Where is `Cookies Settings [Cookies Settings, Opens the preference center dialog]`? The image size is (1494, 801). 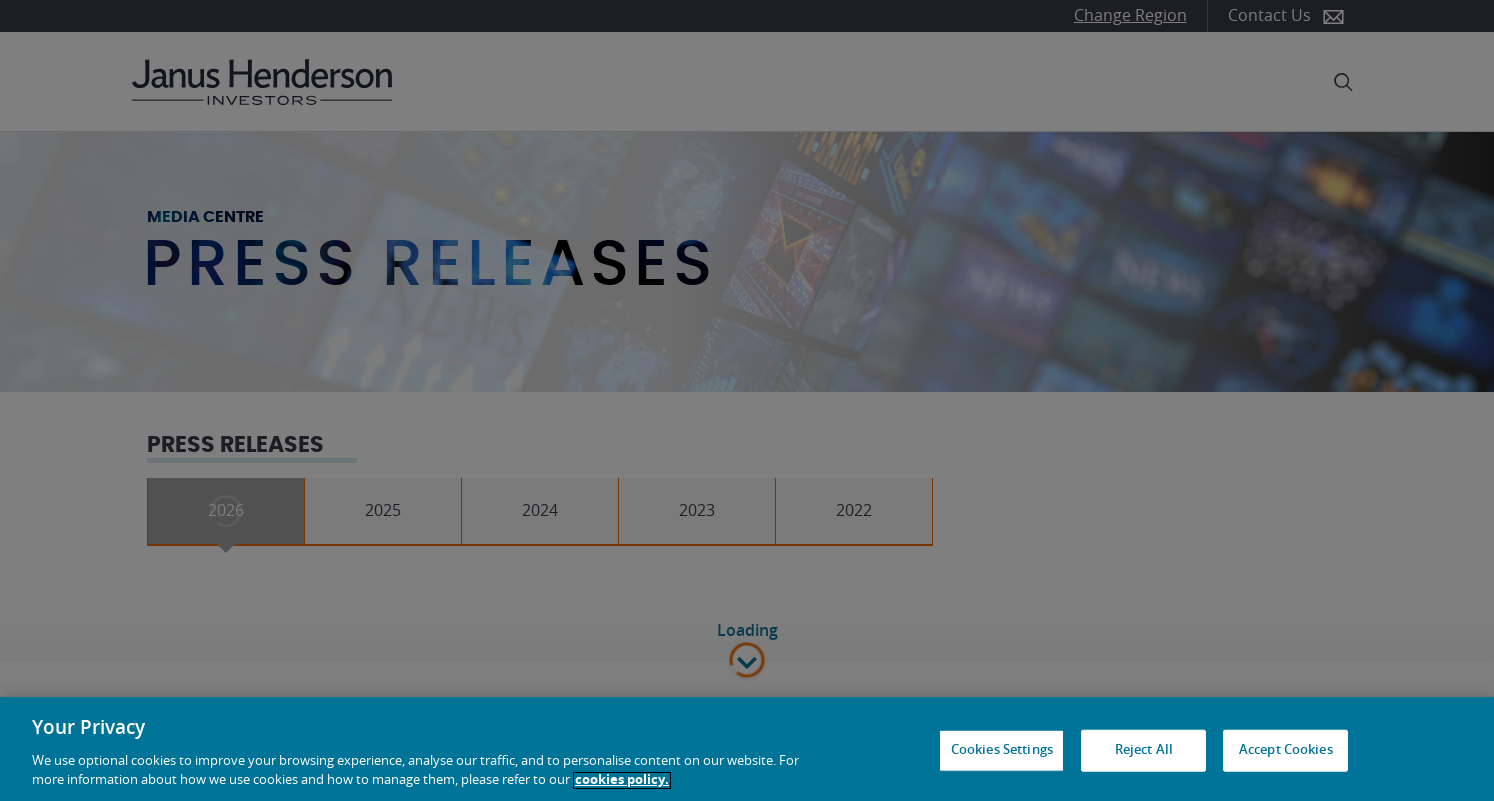
Cookies Settings [Cookies Settings, Opens the preference center dialog] is located at coordinates (1002, 750).